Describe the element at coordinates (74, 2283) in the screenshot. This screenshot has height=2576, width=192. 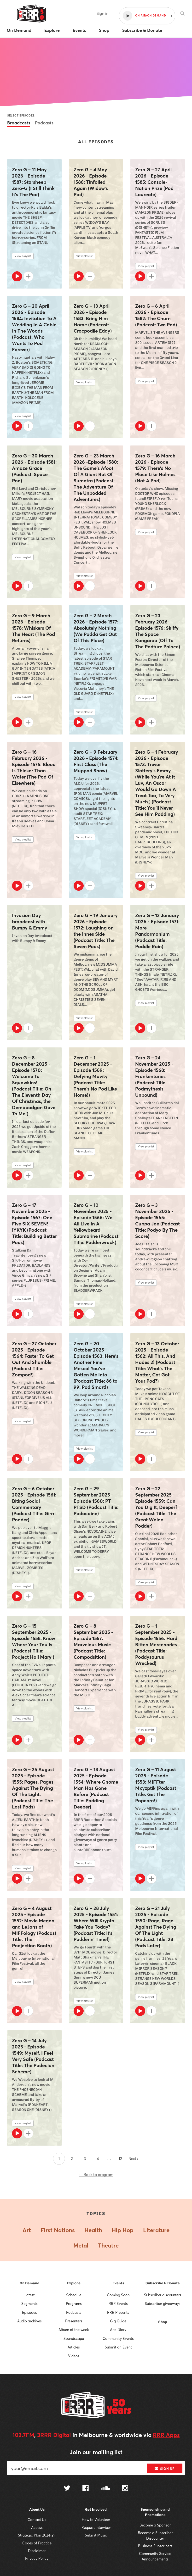
I see `Explore` at that location.